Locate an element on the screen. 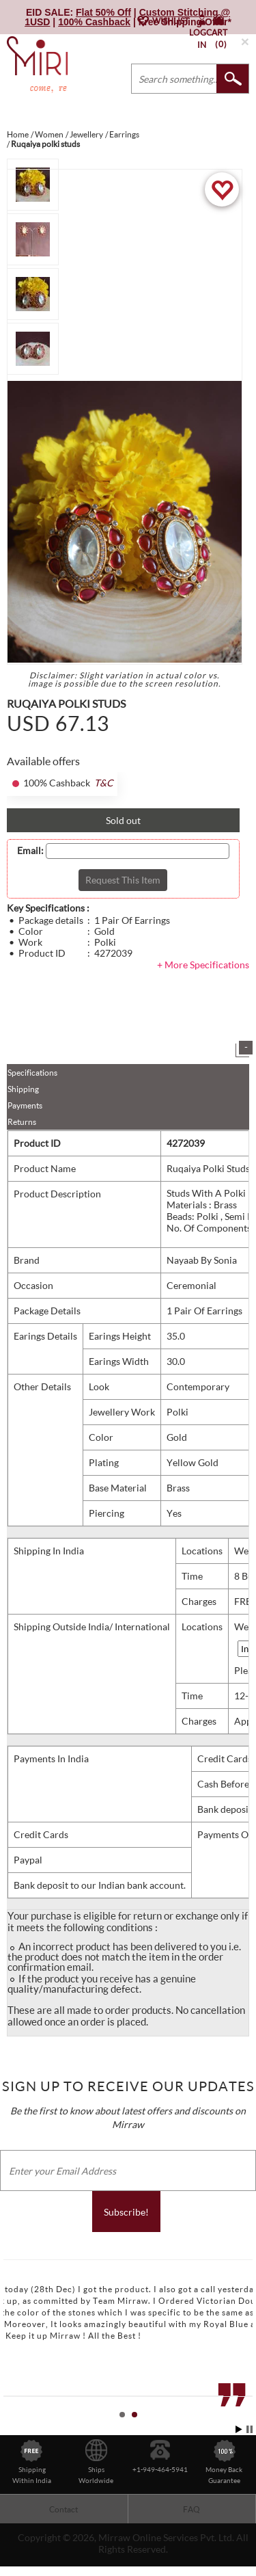 This screenshot has width=256, height=2576. Payments is located at coordinates (25, 1105).